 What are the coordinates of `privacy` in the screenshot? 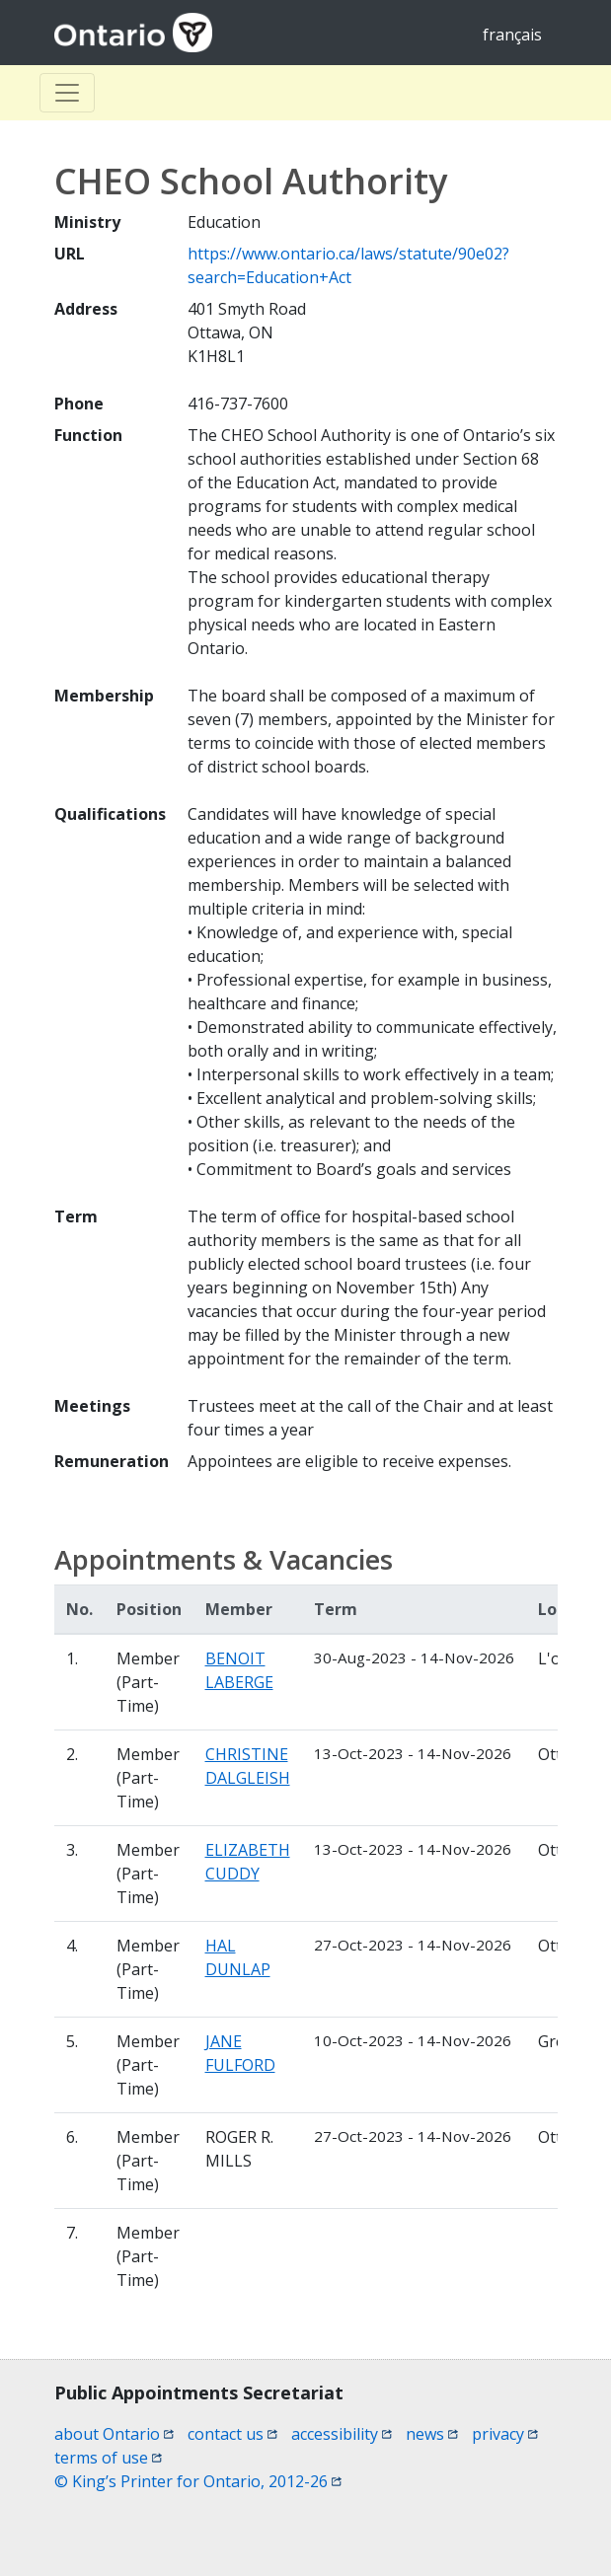 It's located at (505, 2434).